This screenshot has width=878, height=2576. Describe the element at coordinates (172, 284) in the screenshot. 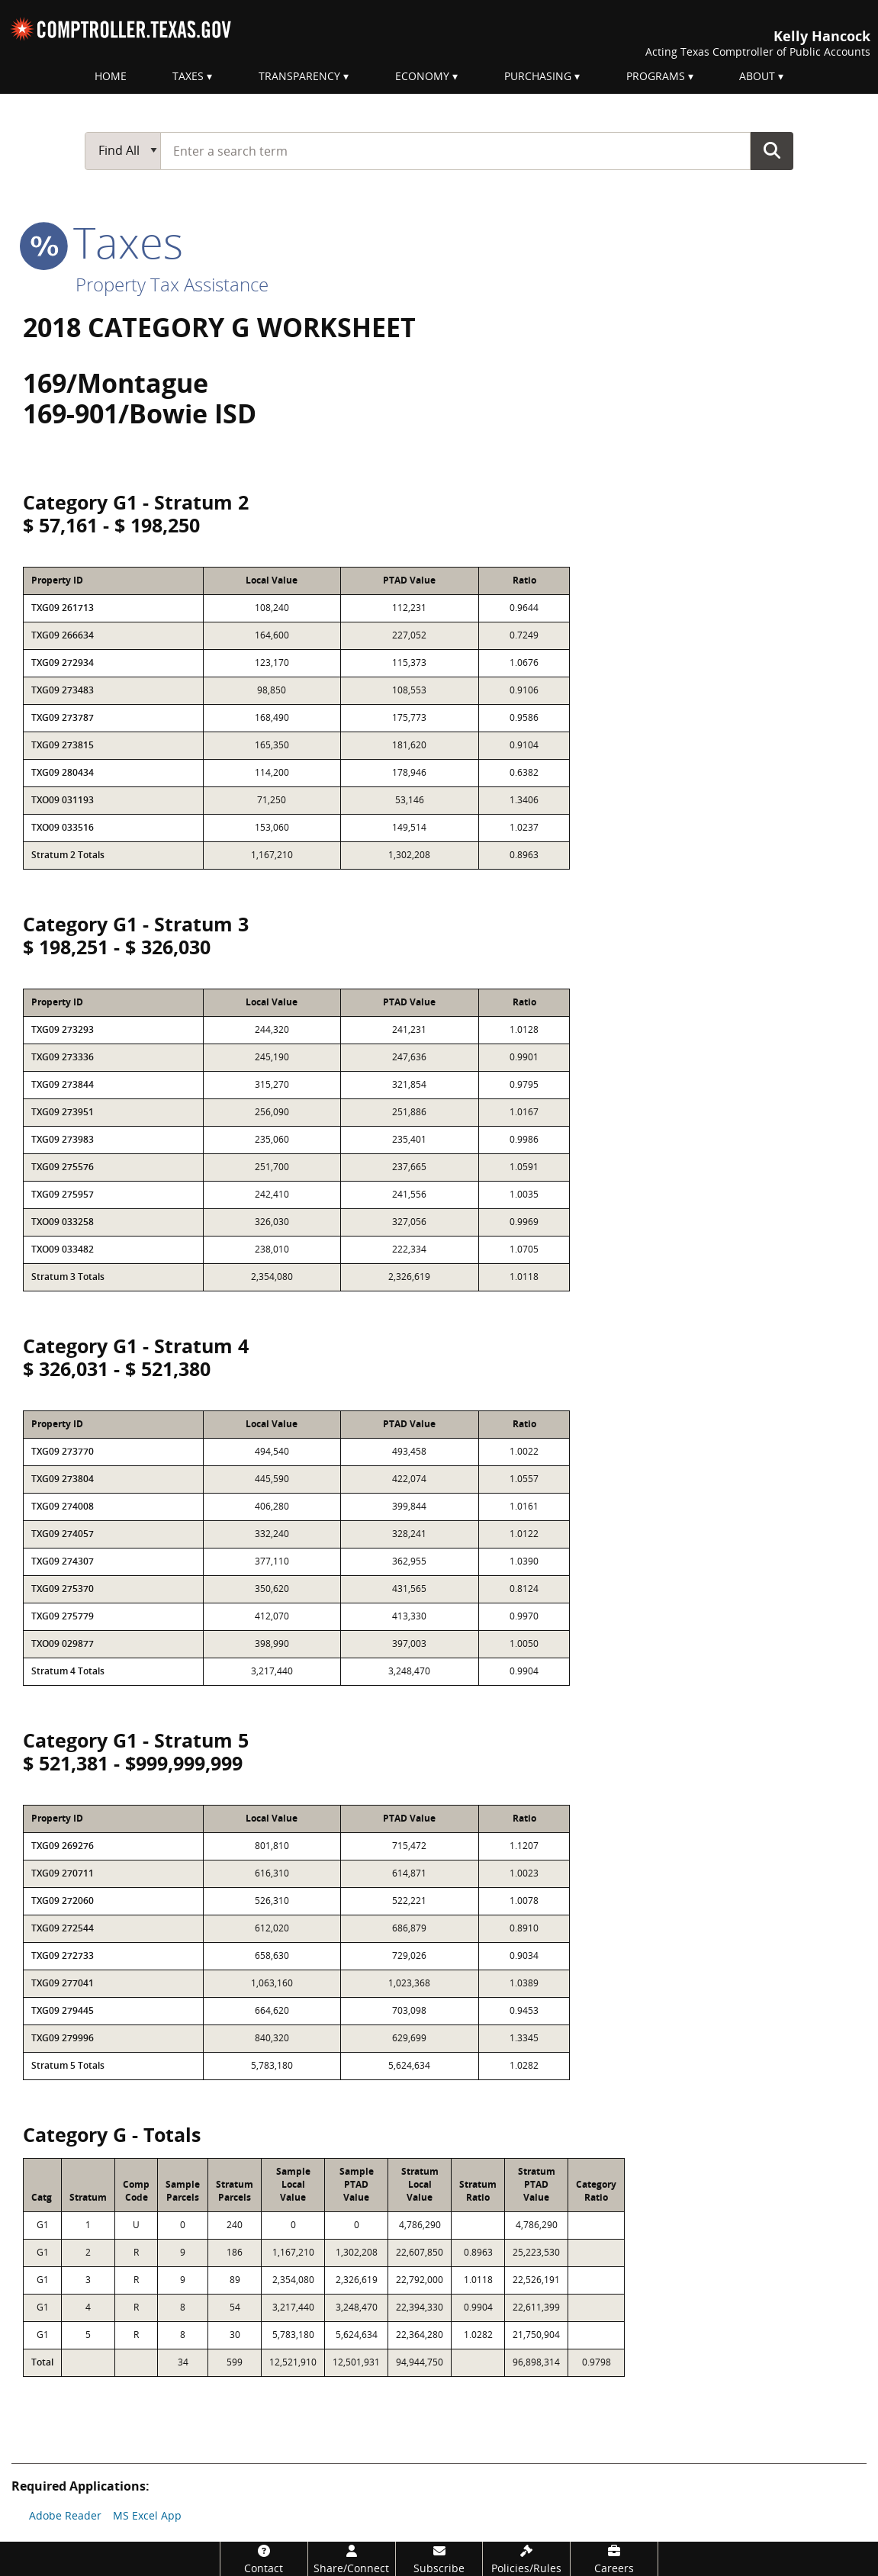

I see `Property Tax Assistance` at that location.